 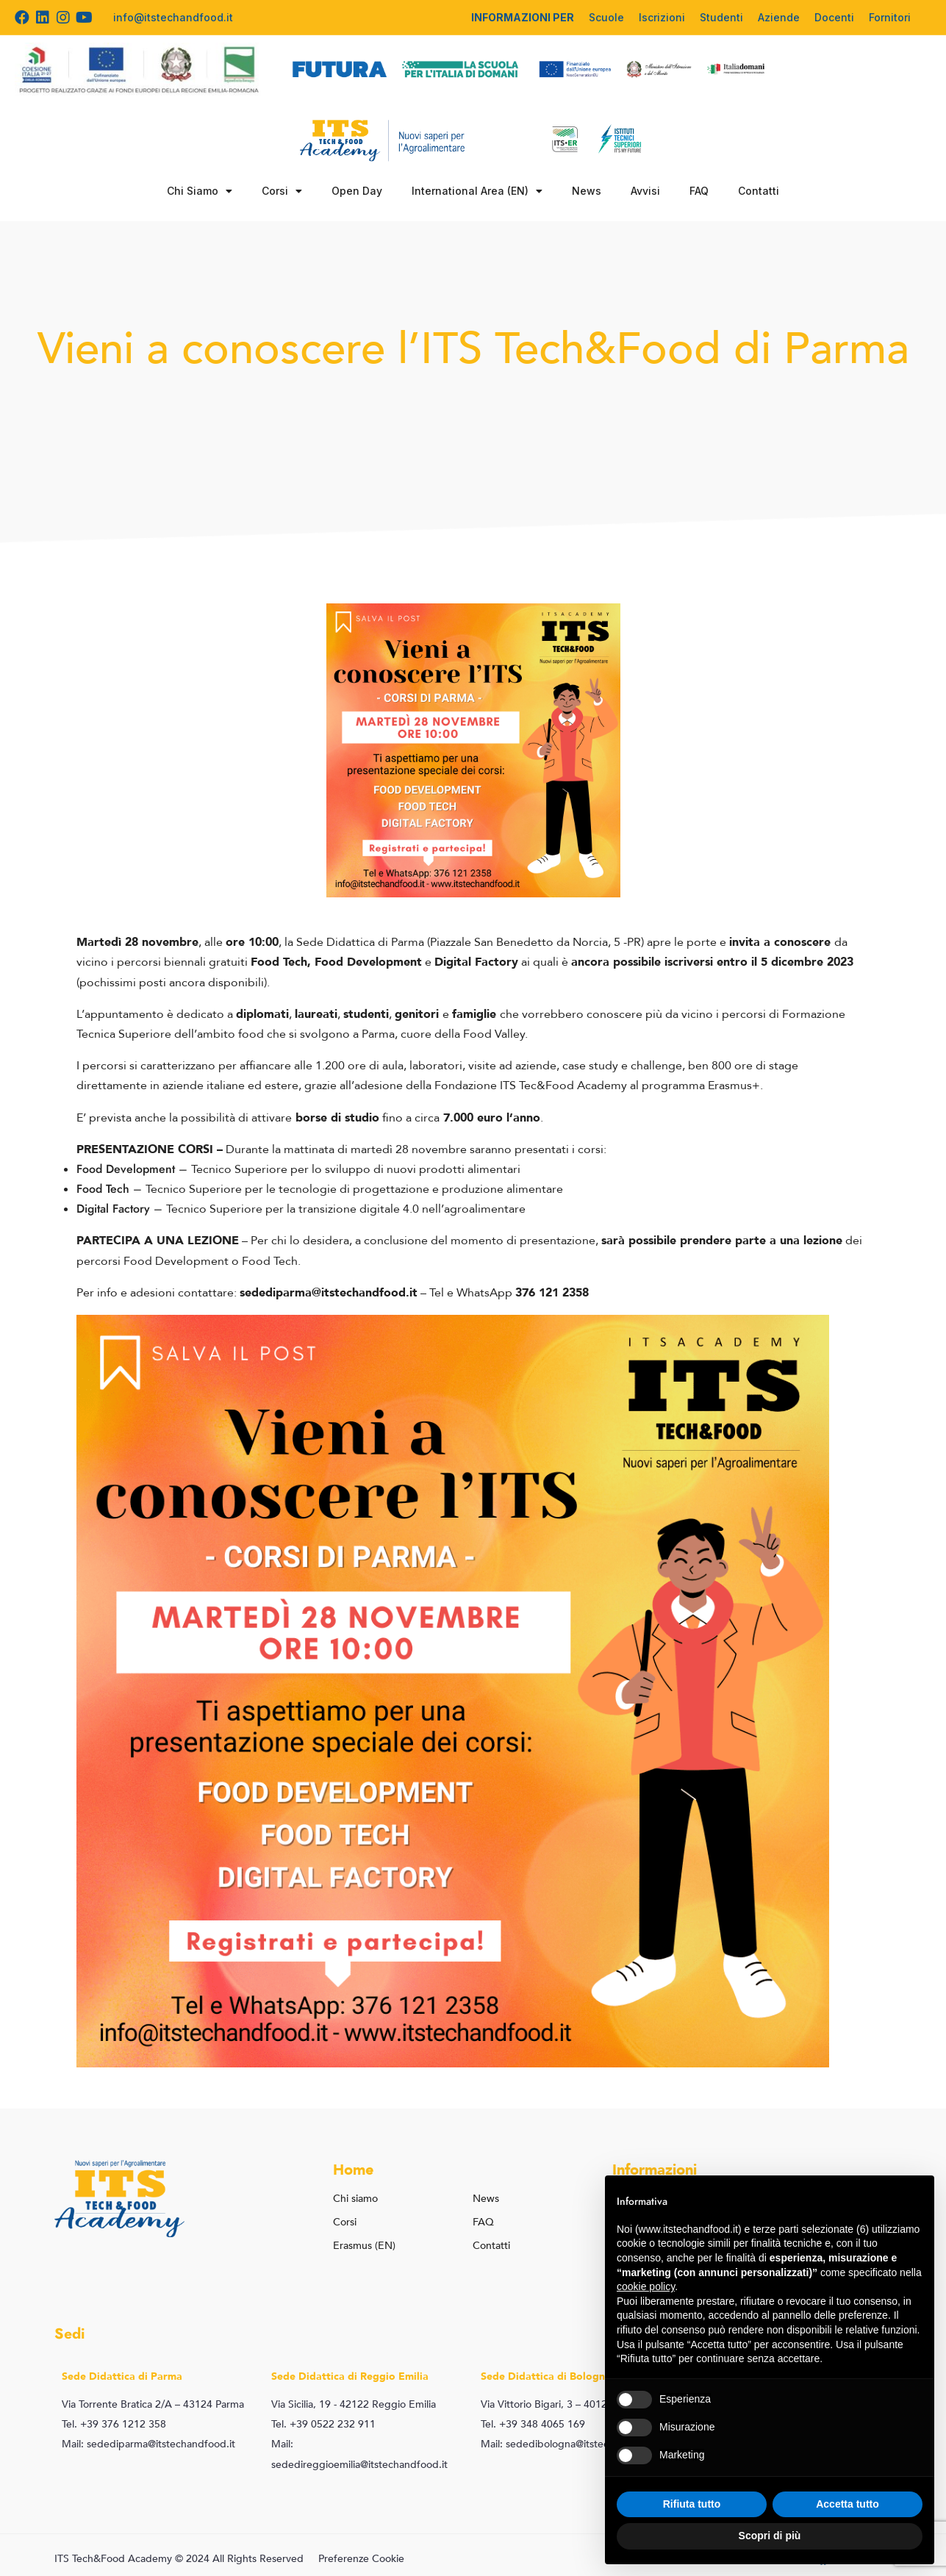 What do you see at coordinates (758, 190) in the screenshot?
I see `Contatti` at bounding box center [758, 190].